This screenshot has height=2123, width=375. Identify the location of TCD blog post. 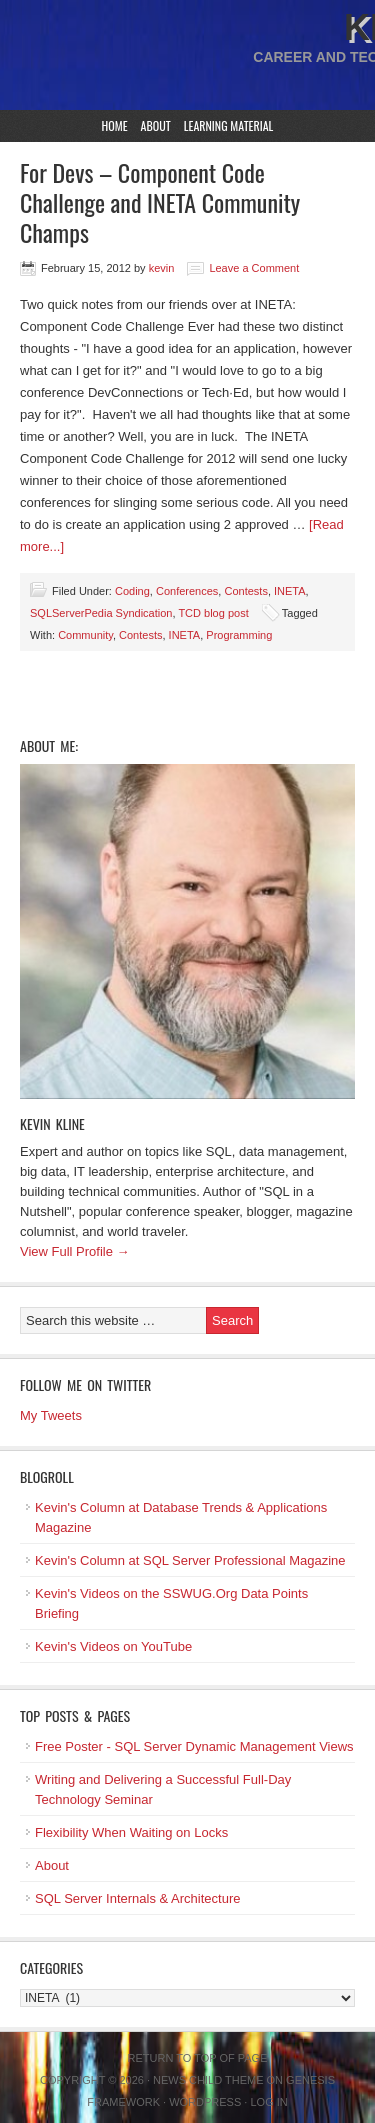
(213, 613).